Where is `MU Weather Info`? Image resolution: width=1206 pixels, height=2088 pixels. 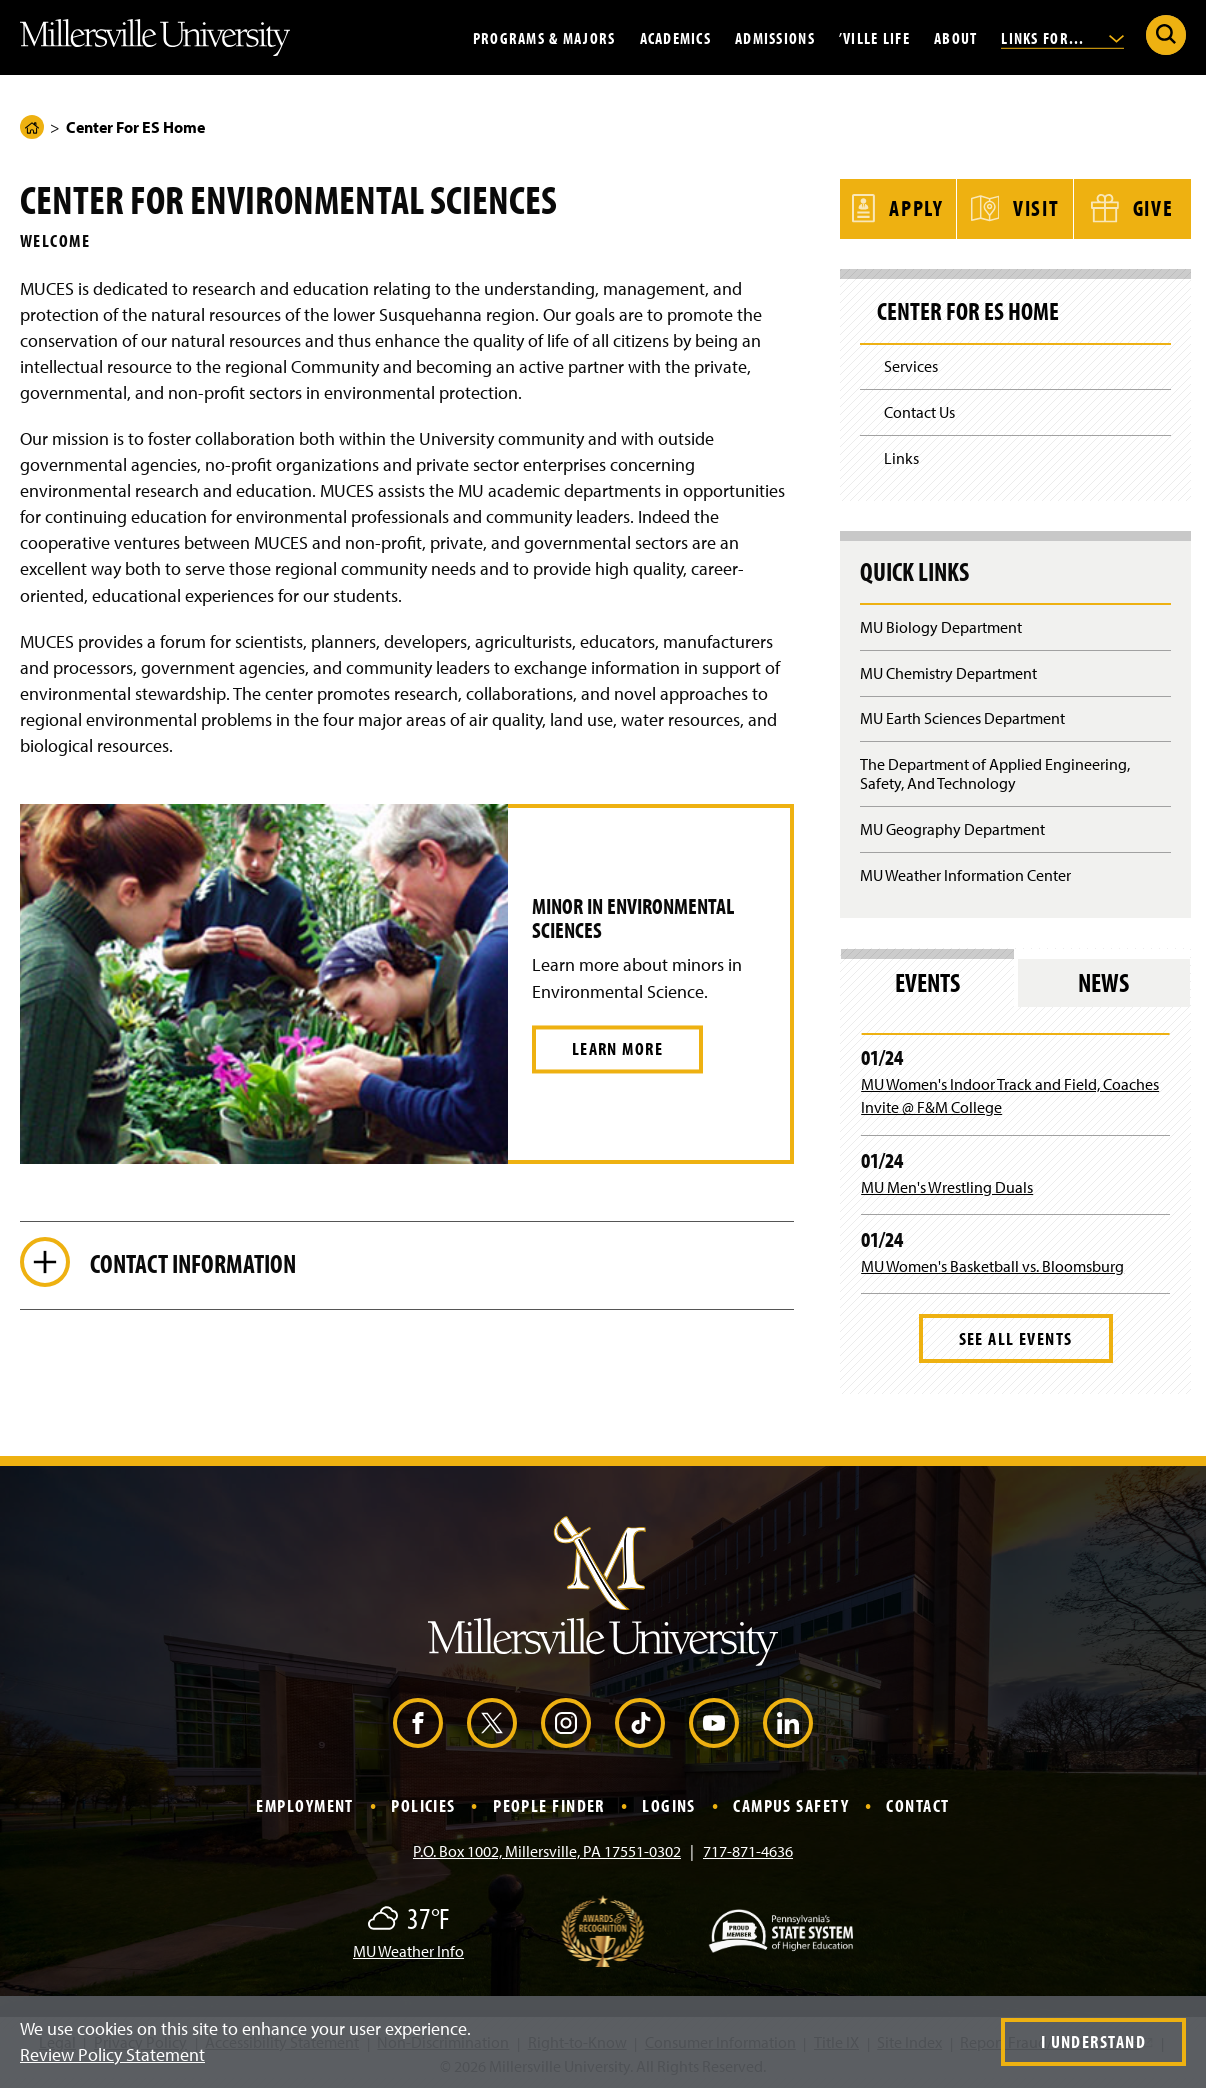
MU Weather Info is located at coordinates (408, 1949).